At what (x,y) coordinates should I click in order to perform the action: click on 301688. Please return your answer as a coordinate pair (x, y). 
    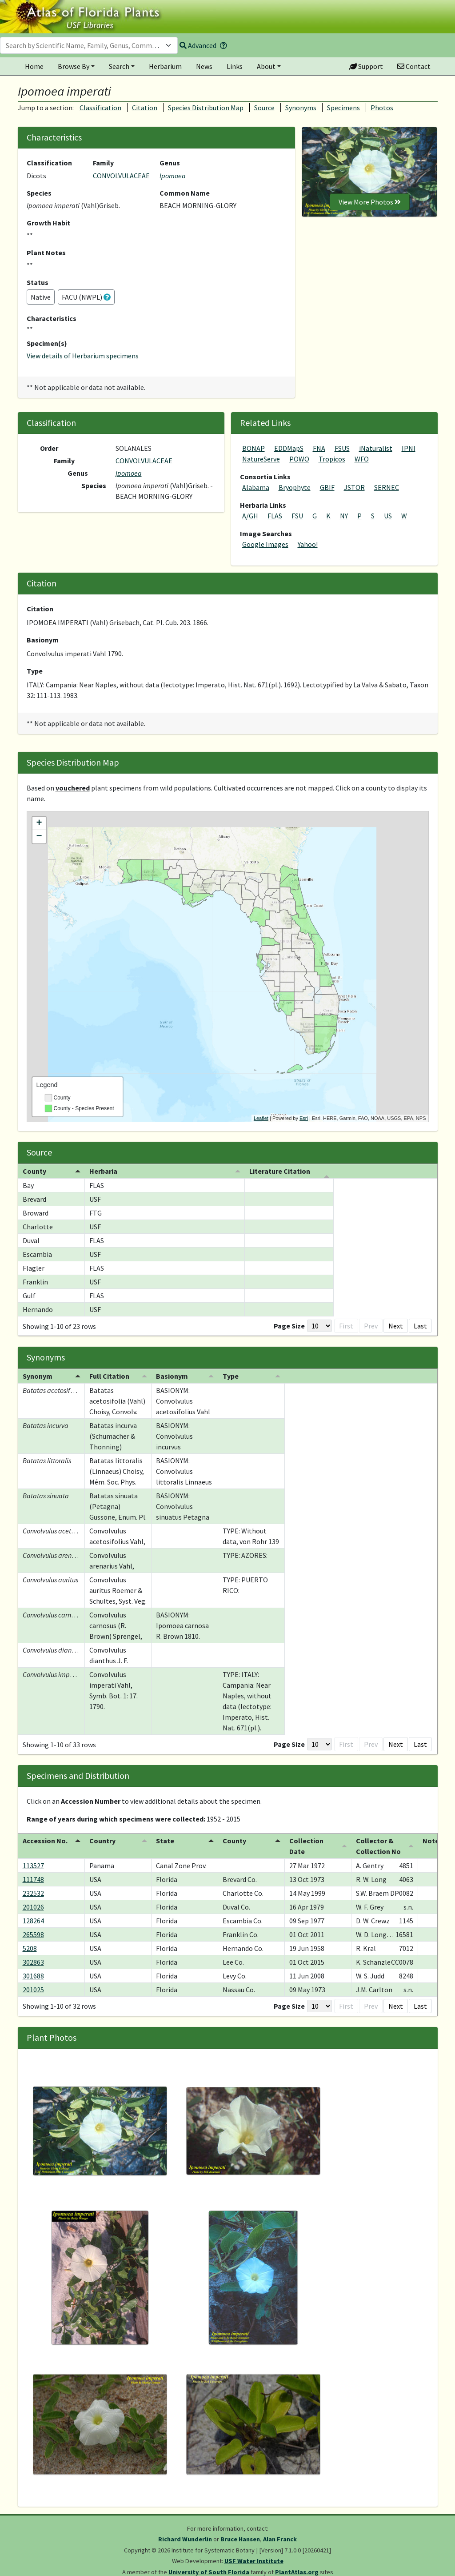
    Looking at the image, I should click on (33, 1975).